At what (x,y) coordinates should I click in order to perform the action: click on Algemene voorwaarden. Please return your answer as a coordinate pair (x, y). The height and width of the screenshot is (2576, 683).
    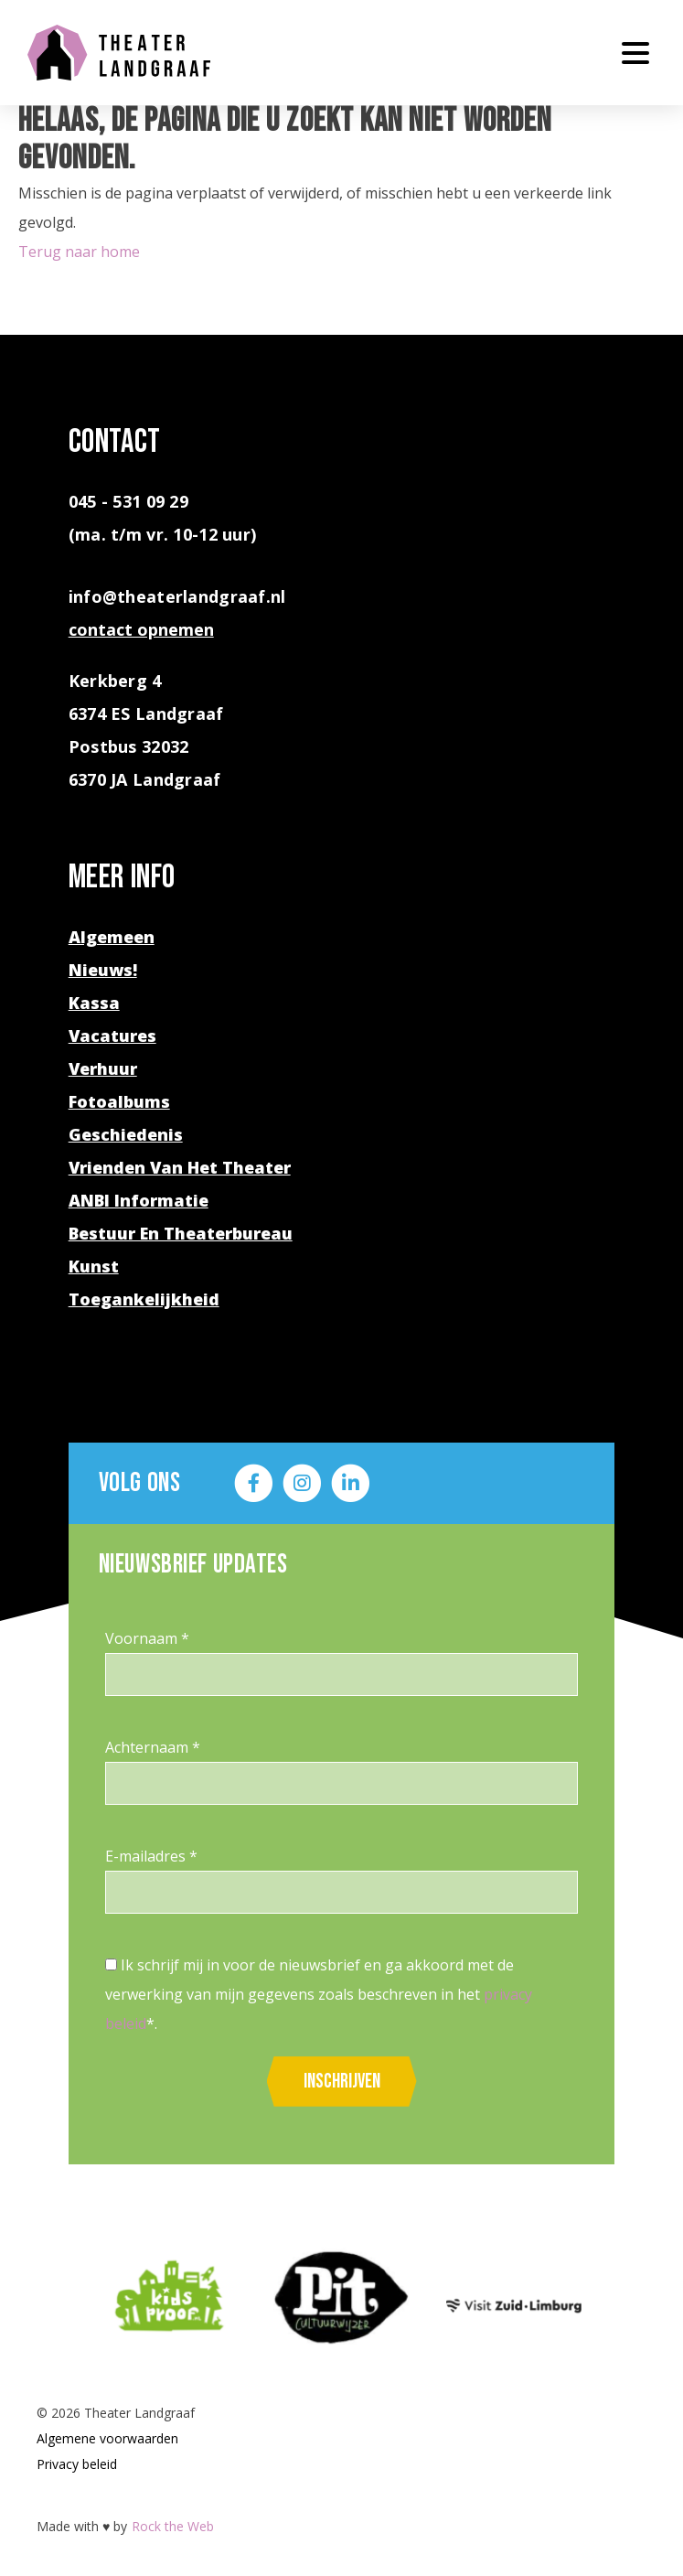
    Looking at the image, I should click on (107, 2438).